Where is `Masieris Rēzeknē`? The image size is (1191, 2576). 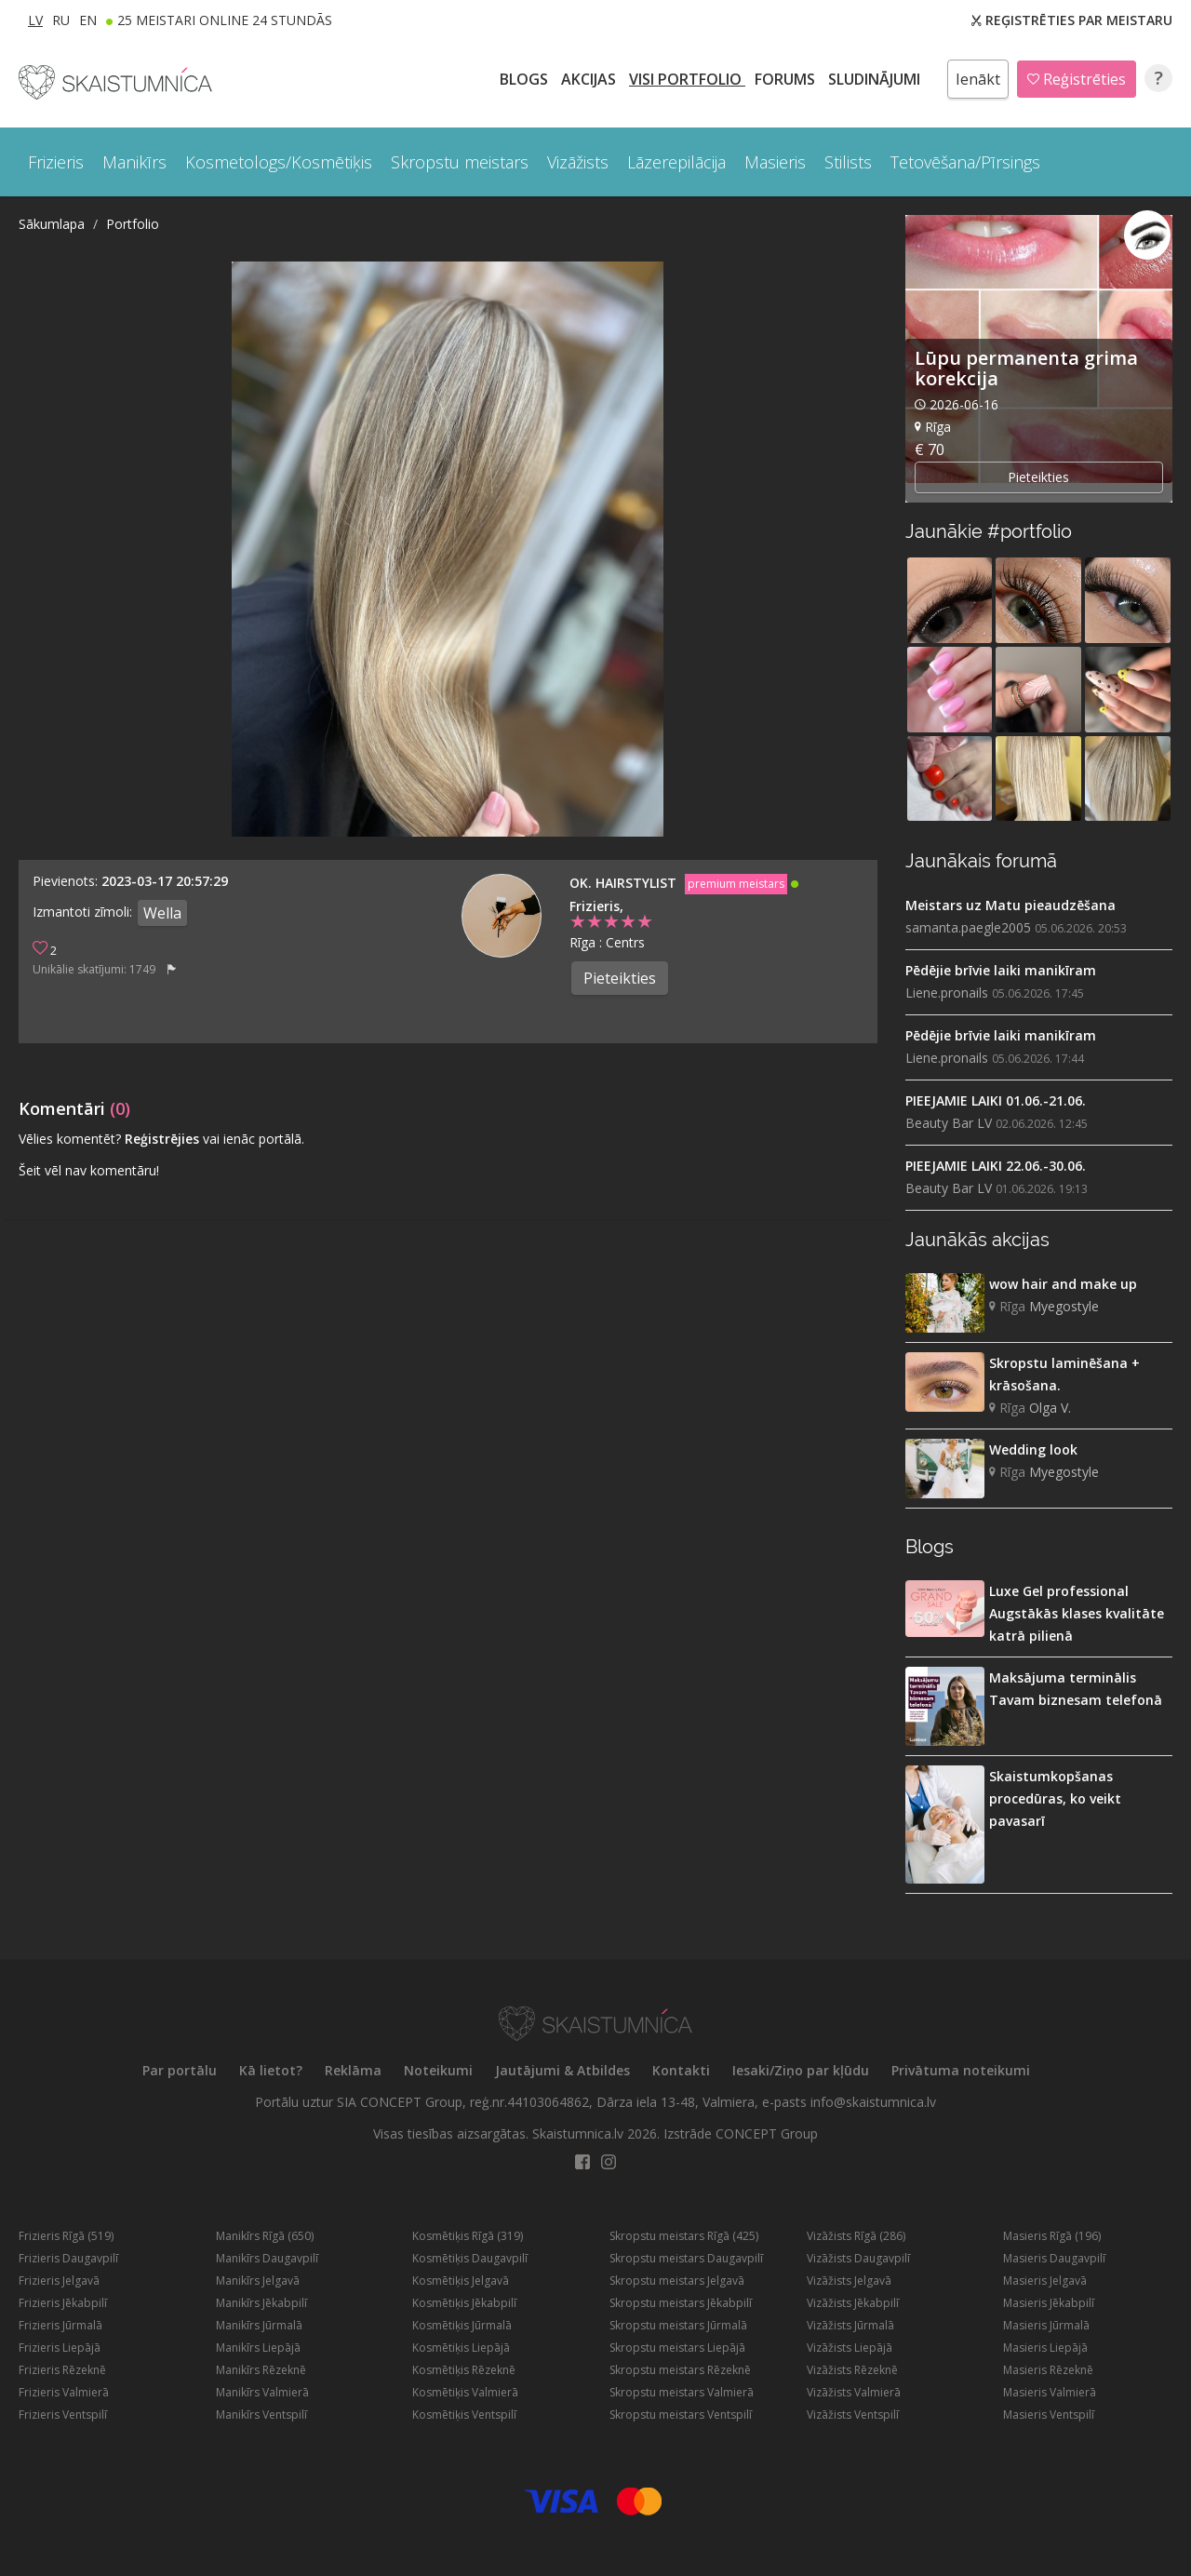 Masieris Rēzeknē is located at coordinates (1048, 2370).